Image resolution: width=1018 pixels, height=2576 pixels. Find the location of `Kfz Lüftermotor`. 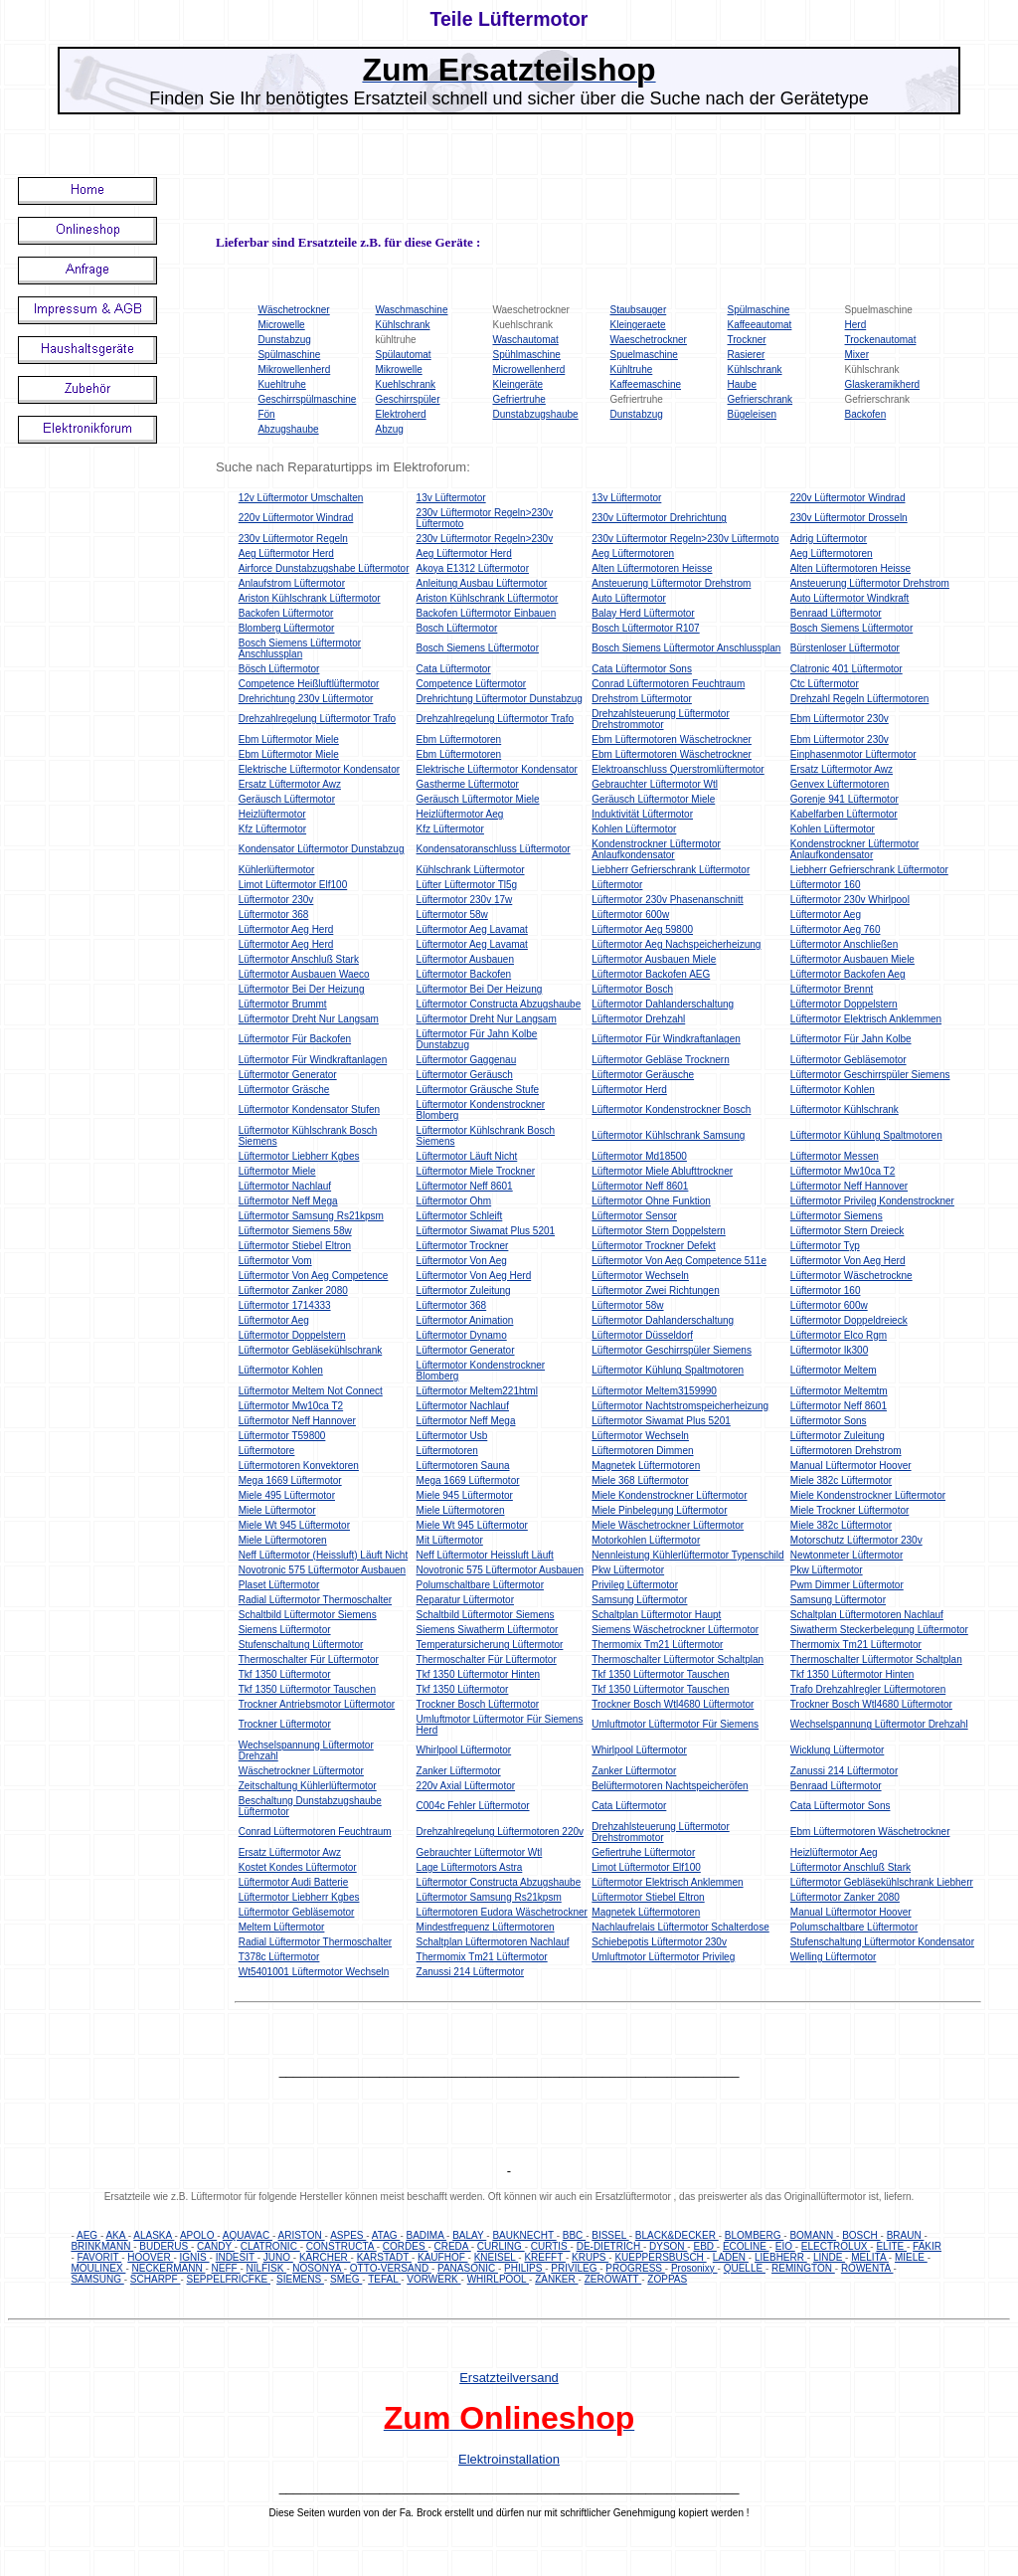

Kfz Lüftermotor is located at coordinates (272, 829).